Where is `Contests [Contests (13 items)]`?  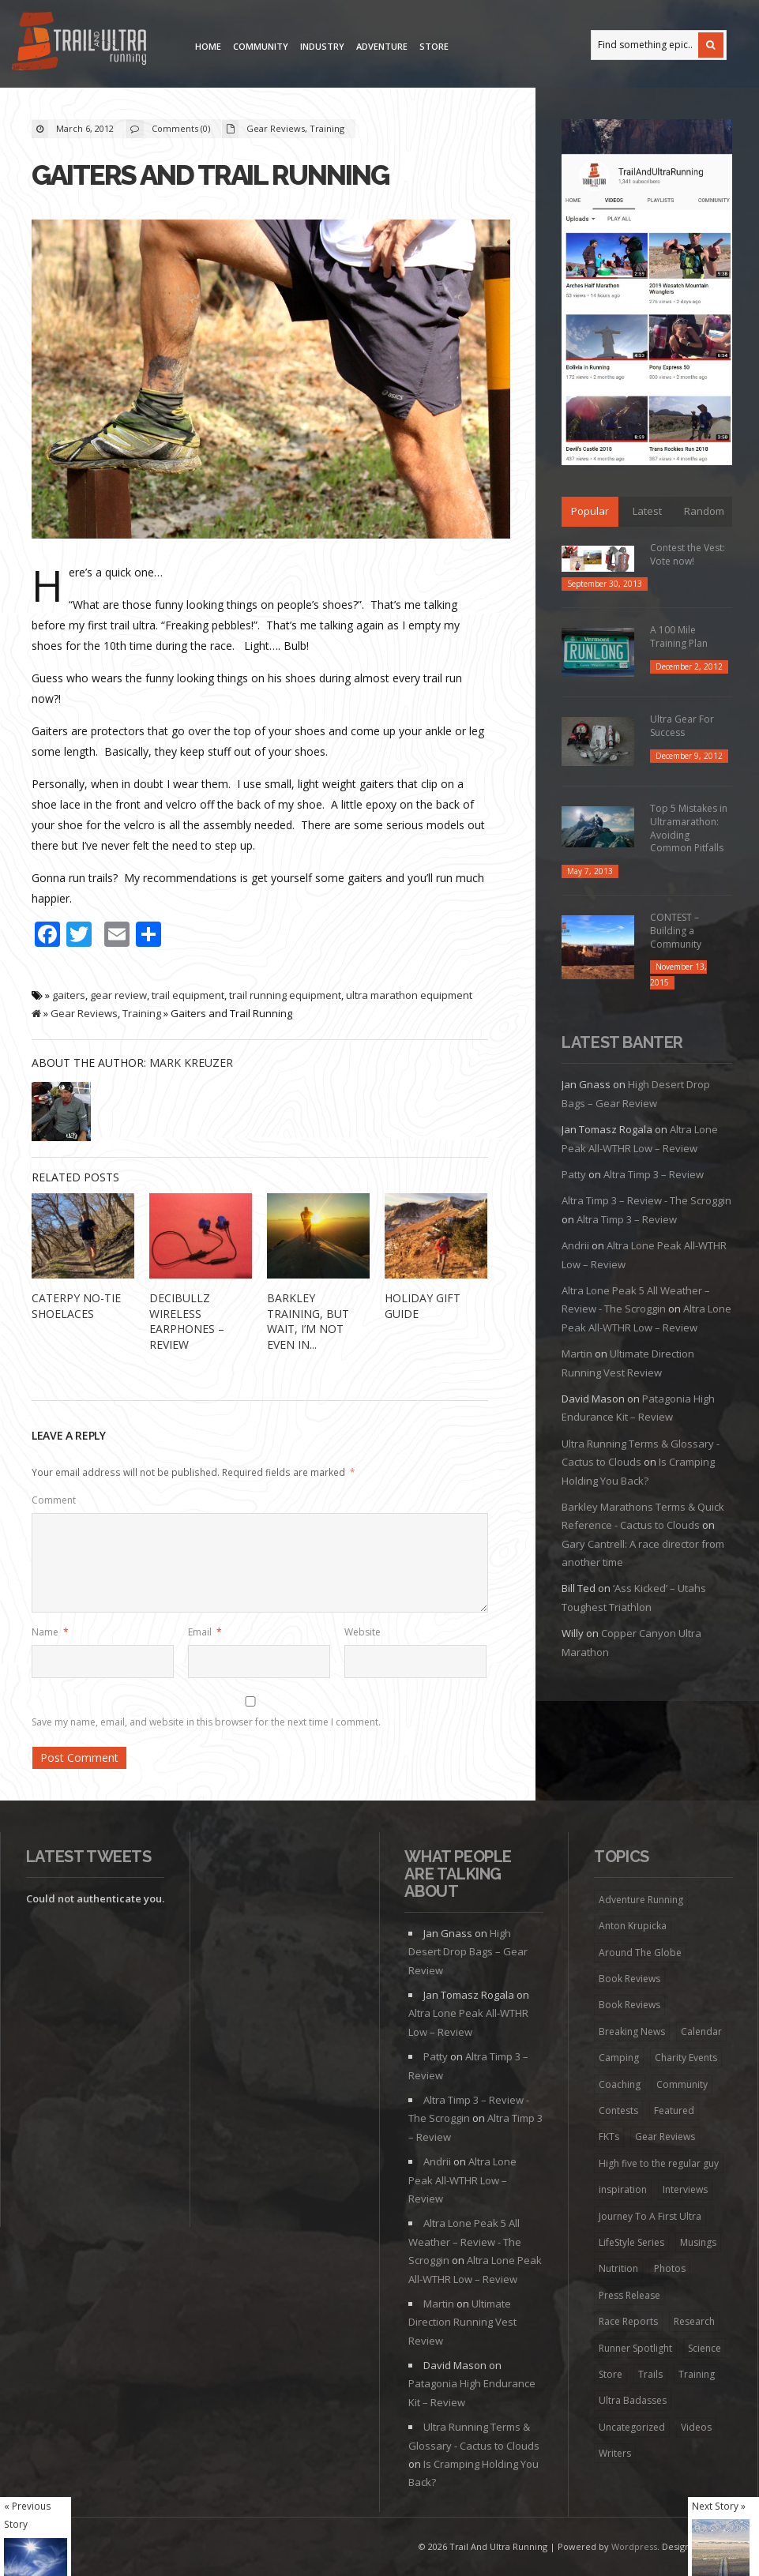
Contests [Contests (13 items)] is located at coordinates (618, 2110).